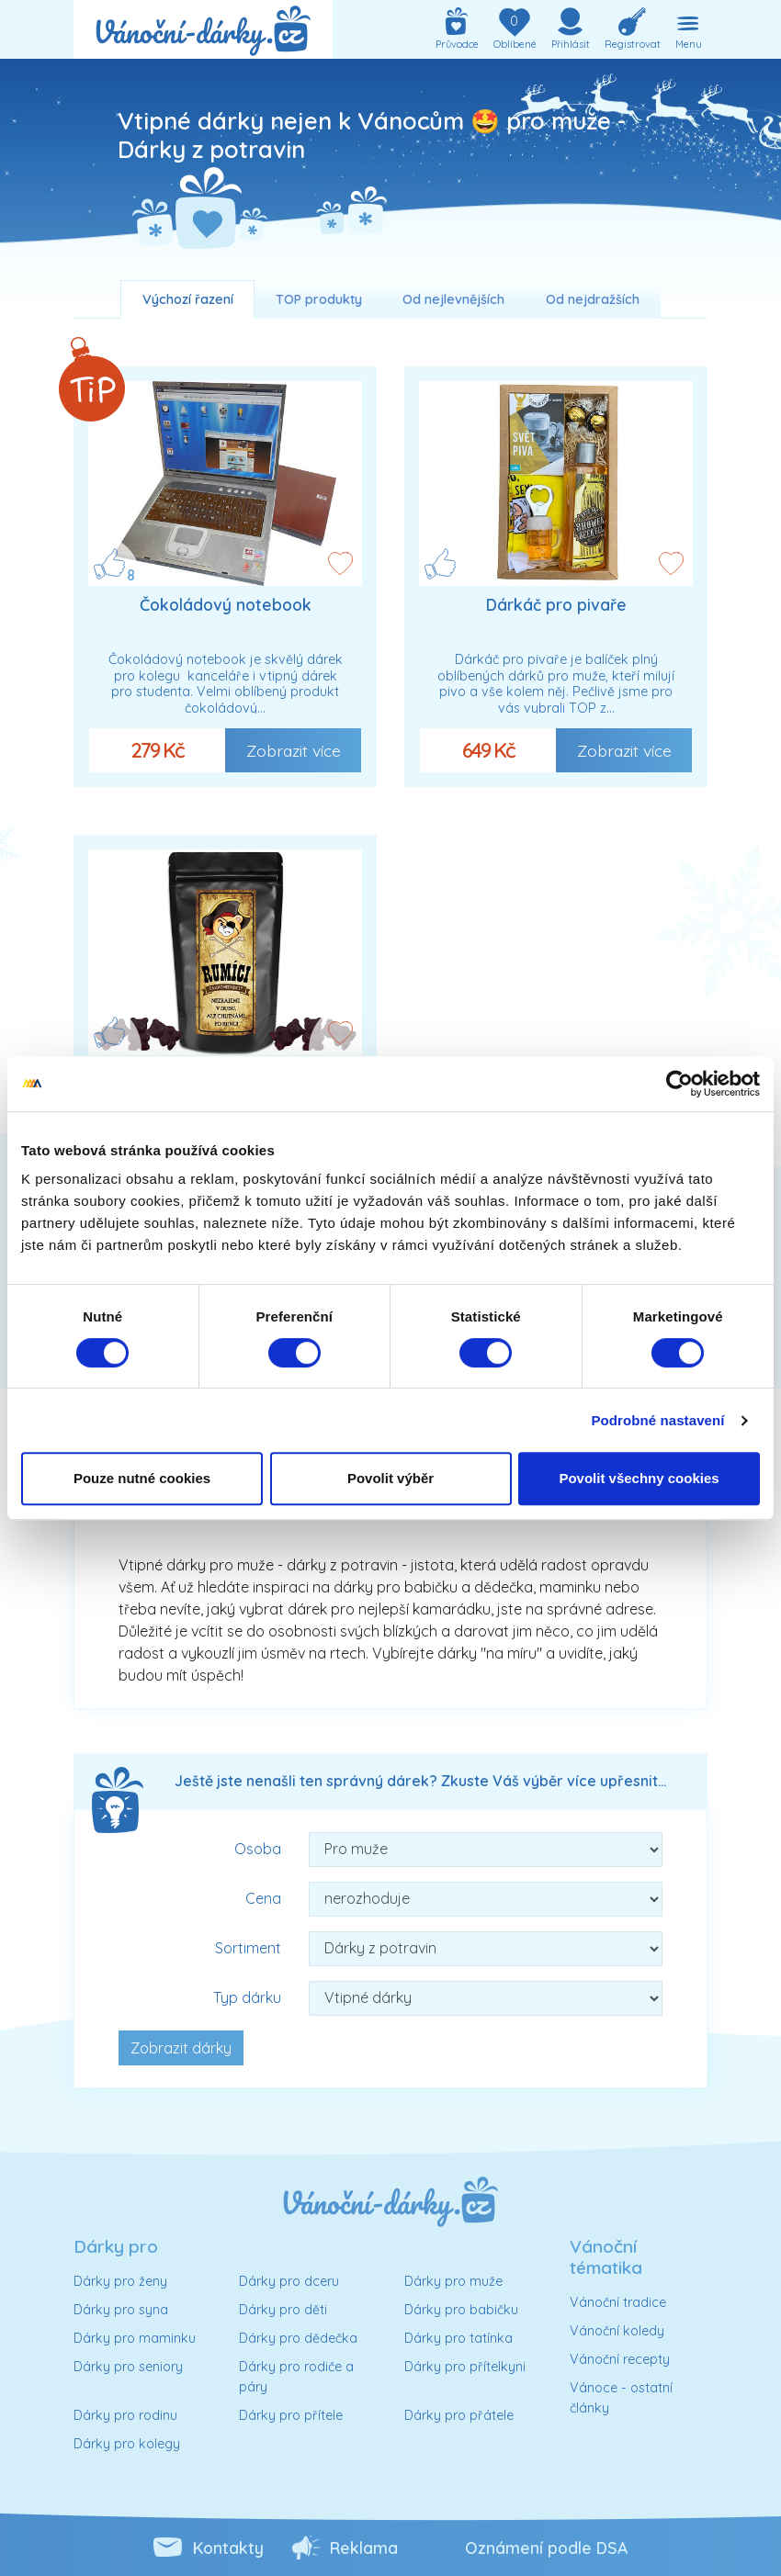 The image size is (781, 2576). What do you see at coordinates (293, 750) in the screenshot?
I see `Zobrazit více` at bounding box center [293, 750].